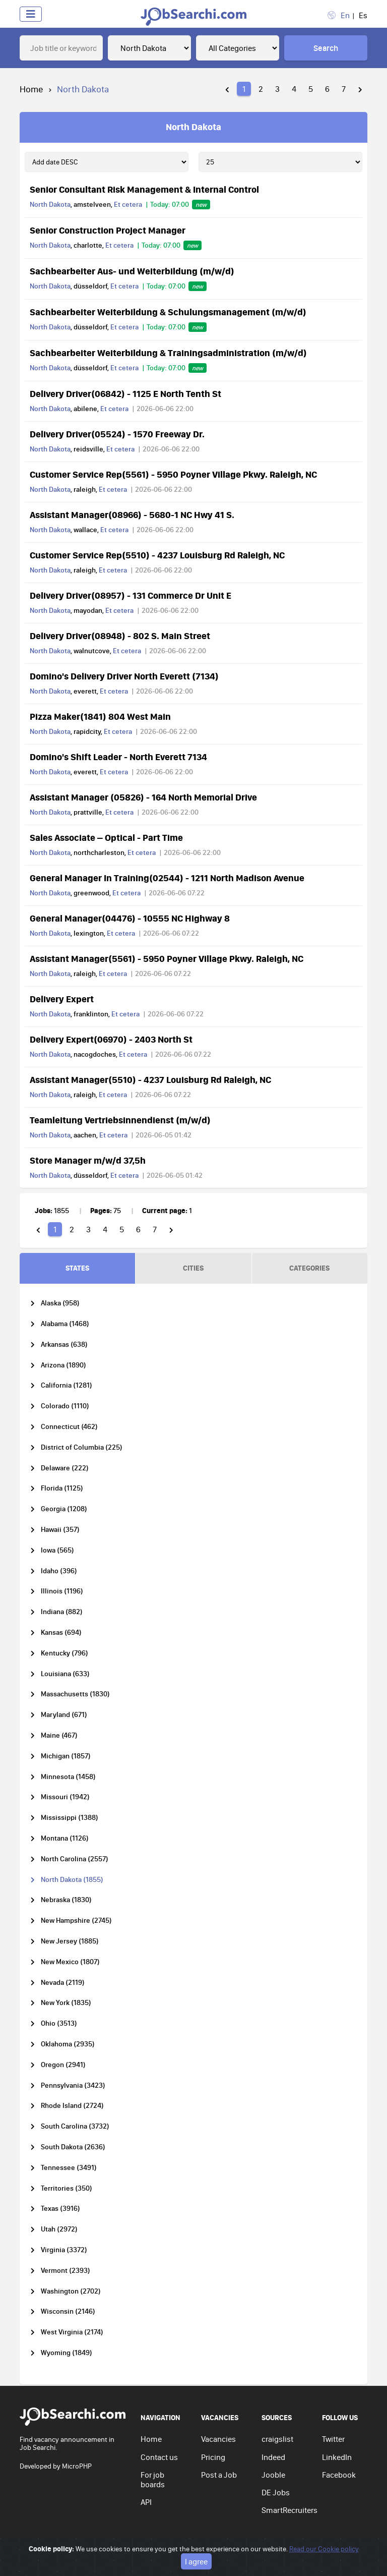  I want to click on Rhode Island (2724), so click(72, 2105).